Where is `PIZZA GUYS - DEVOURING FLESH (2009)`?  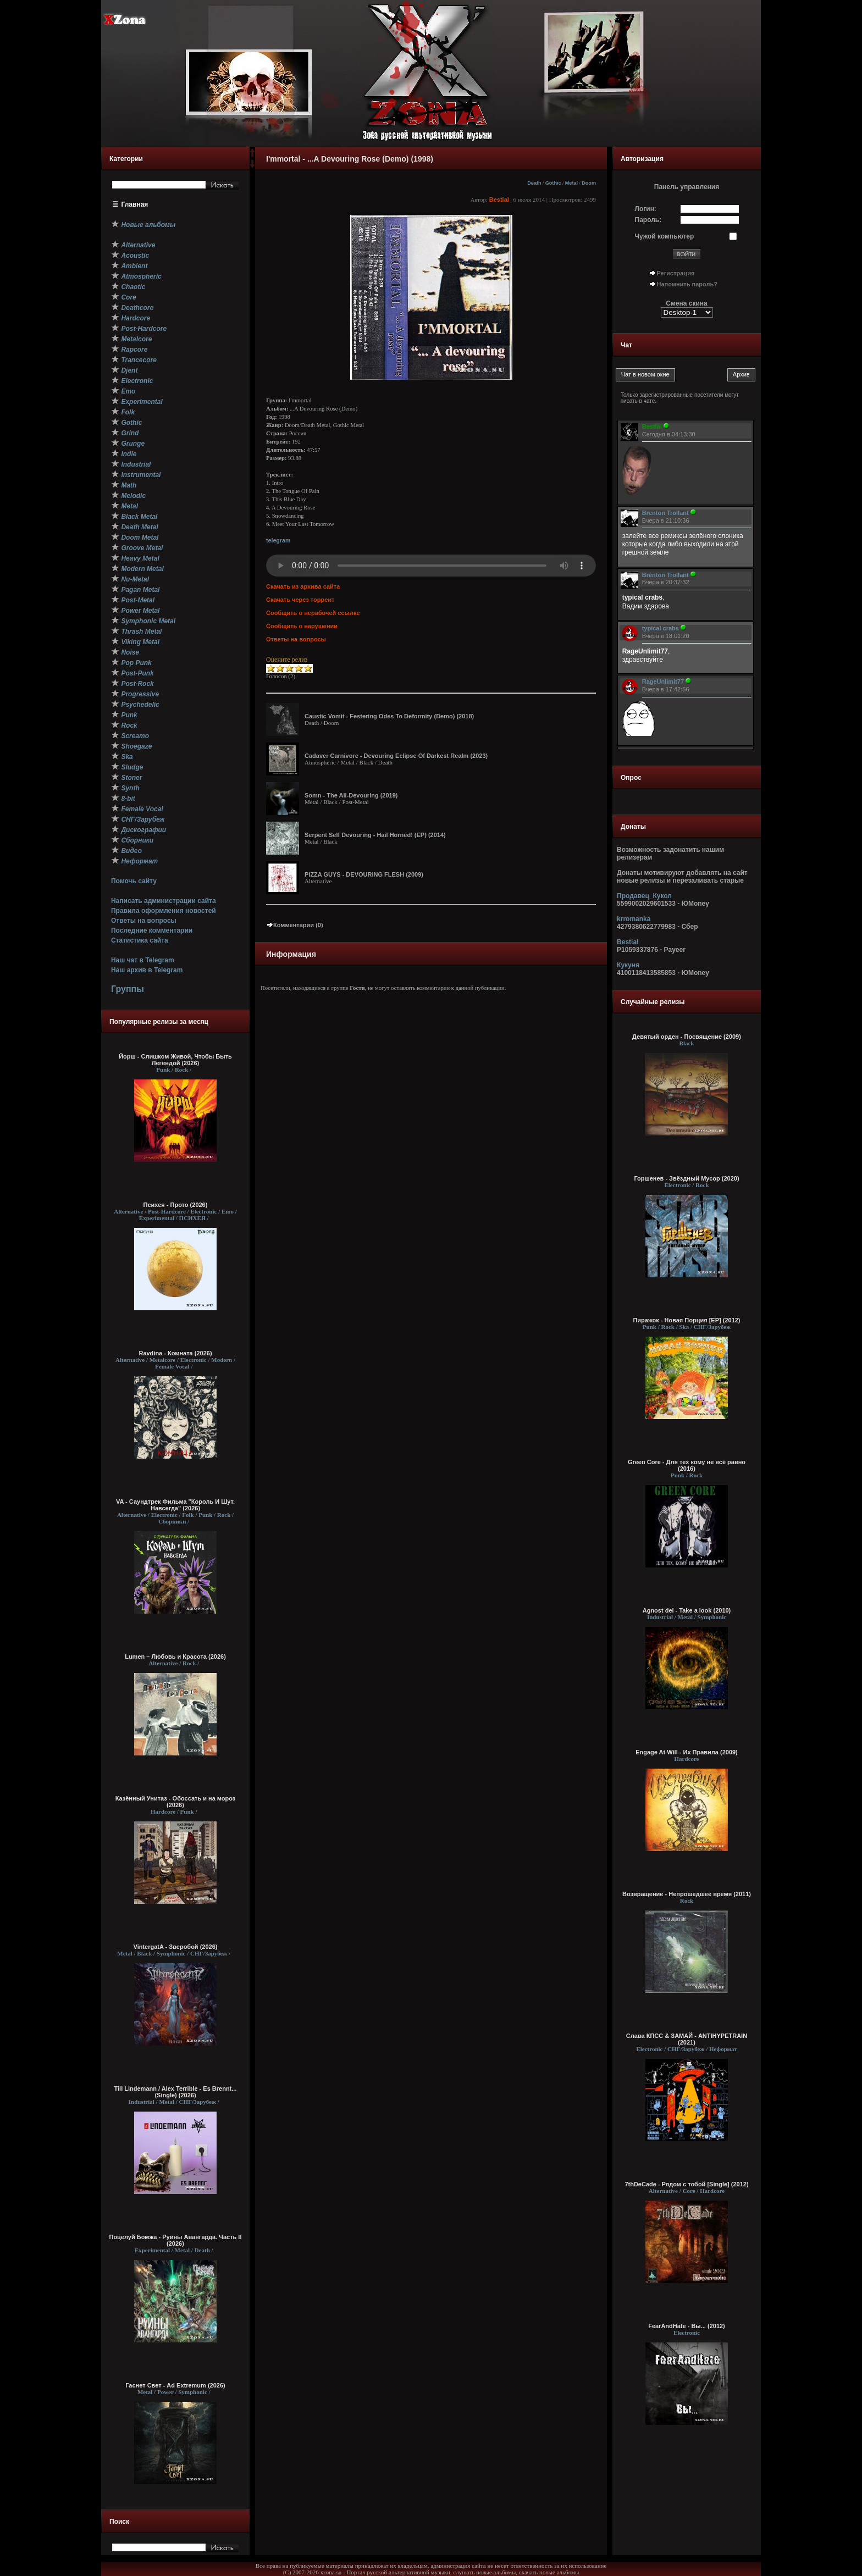
PIZZA GUYS - DEVOURING FLESH (2009) is located at coordinates (364, 874).